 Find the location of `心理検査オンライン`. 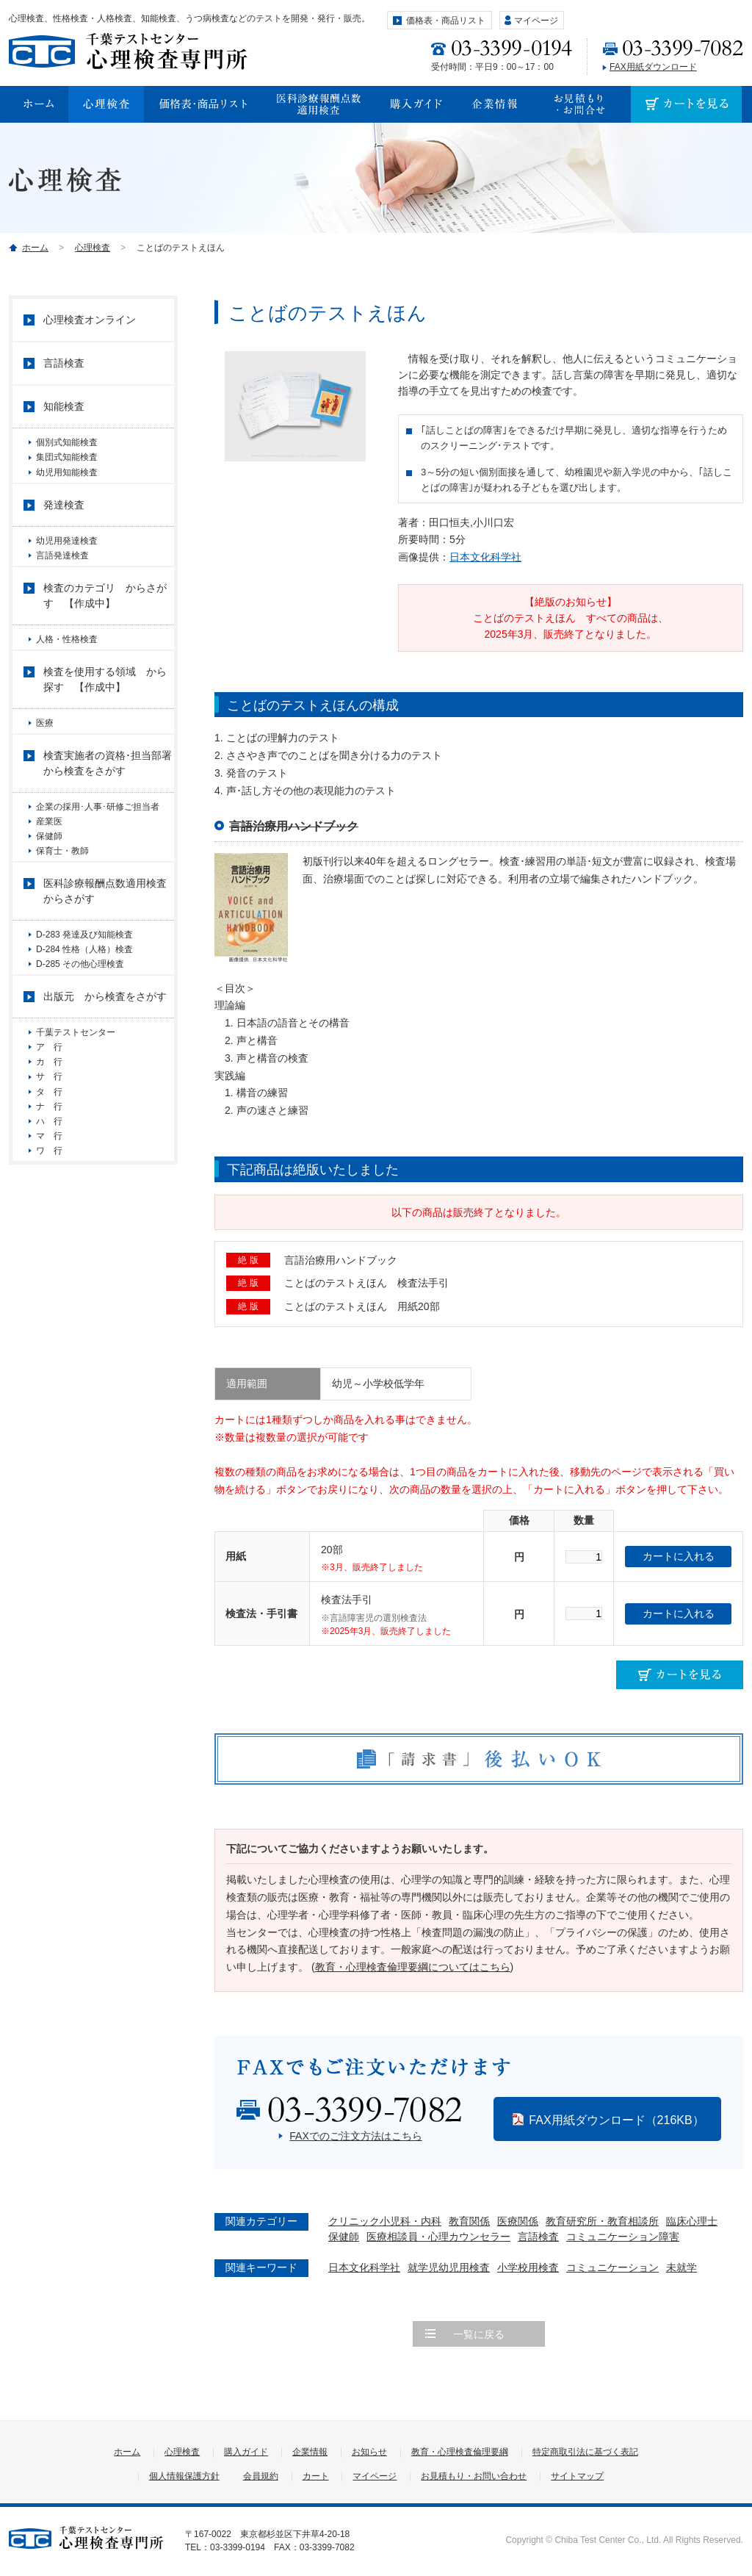

心理検査オンライン is located at coordinates (89, 319).